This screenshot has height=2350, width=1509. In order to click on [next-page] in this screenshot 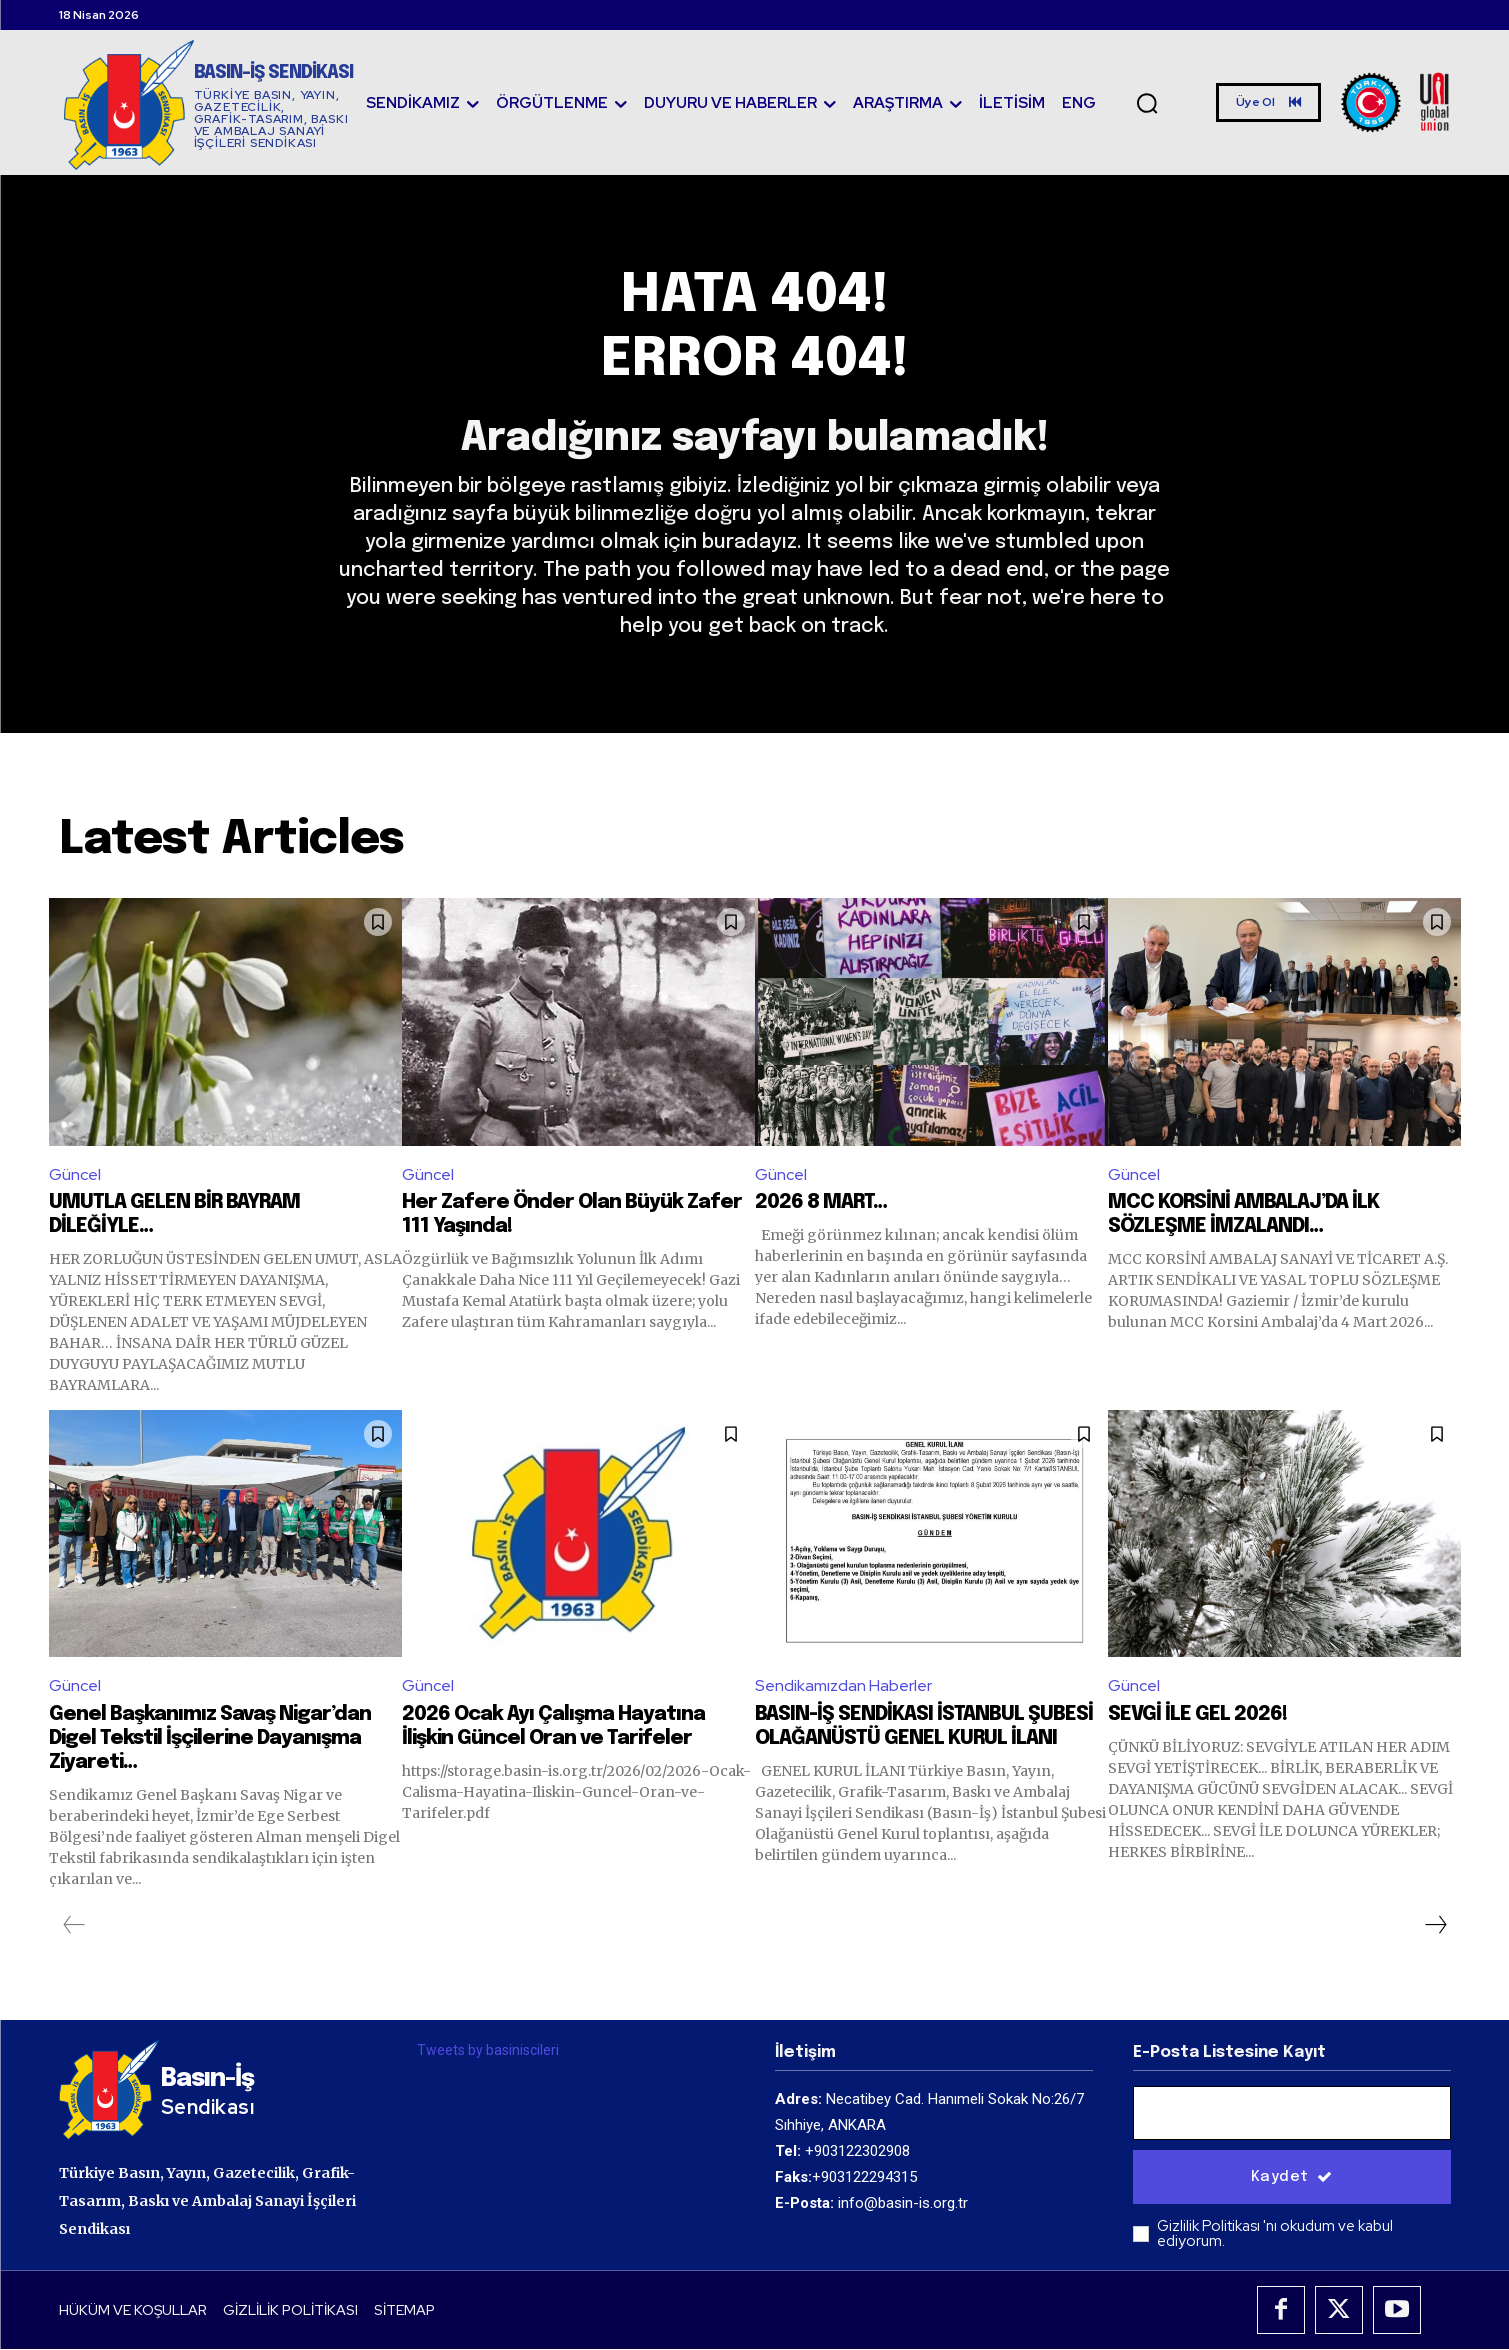, I will do `click(1435, 1926)`.